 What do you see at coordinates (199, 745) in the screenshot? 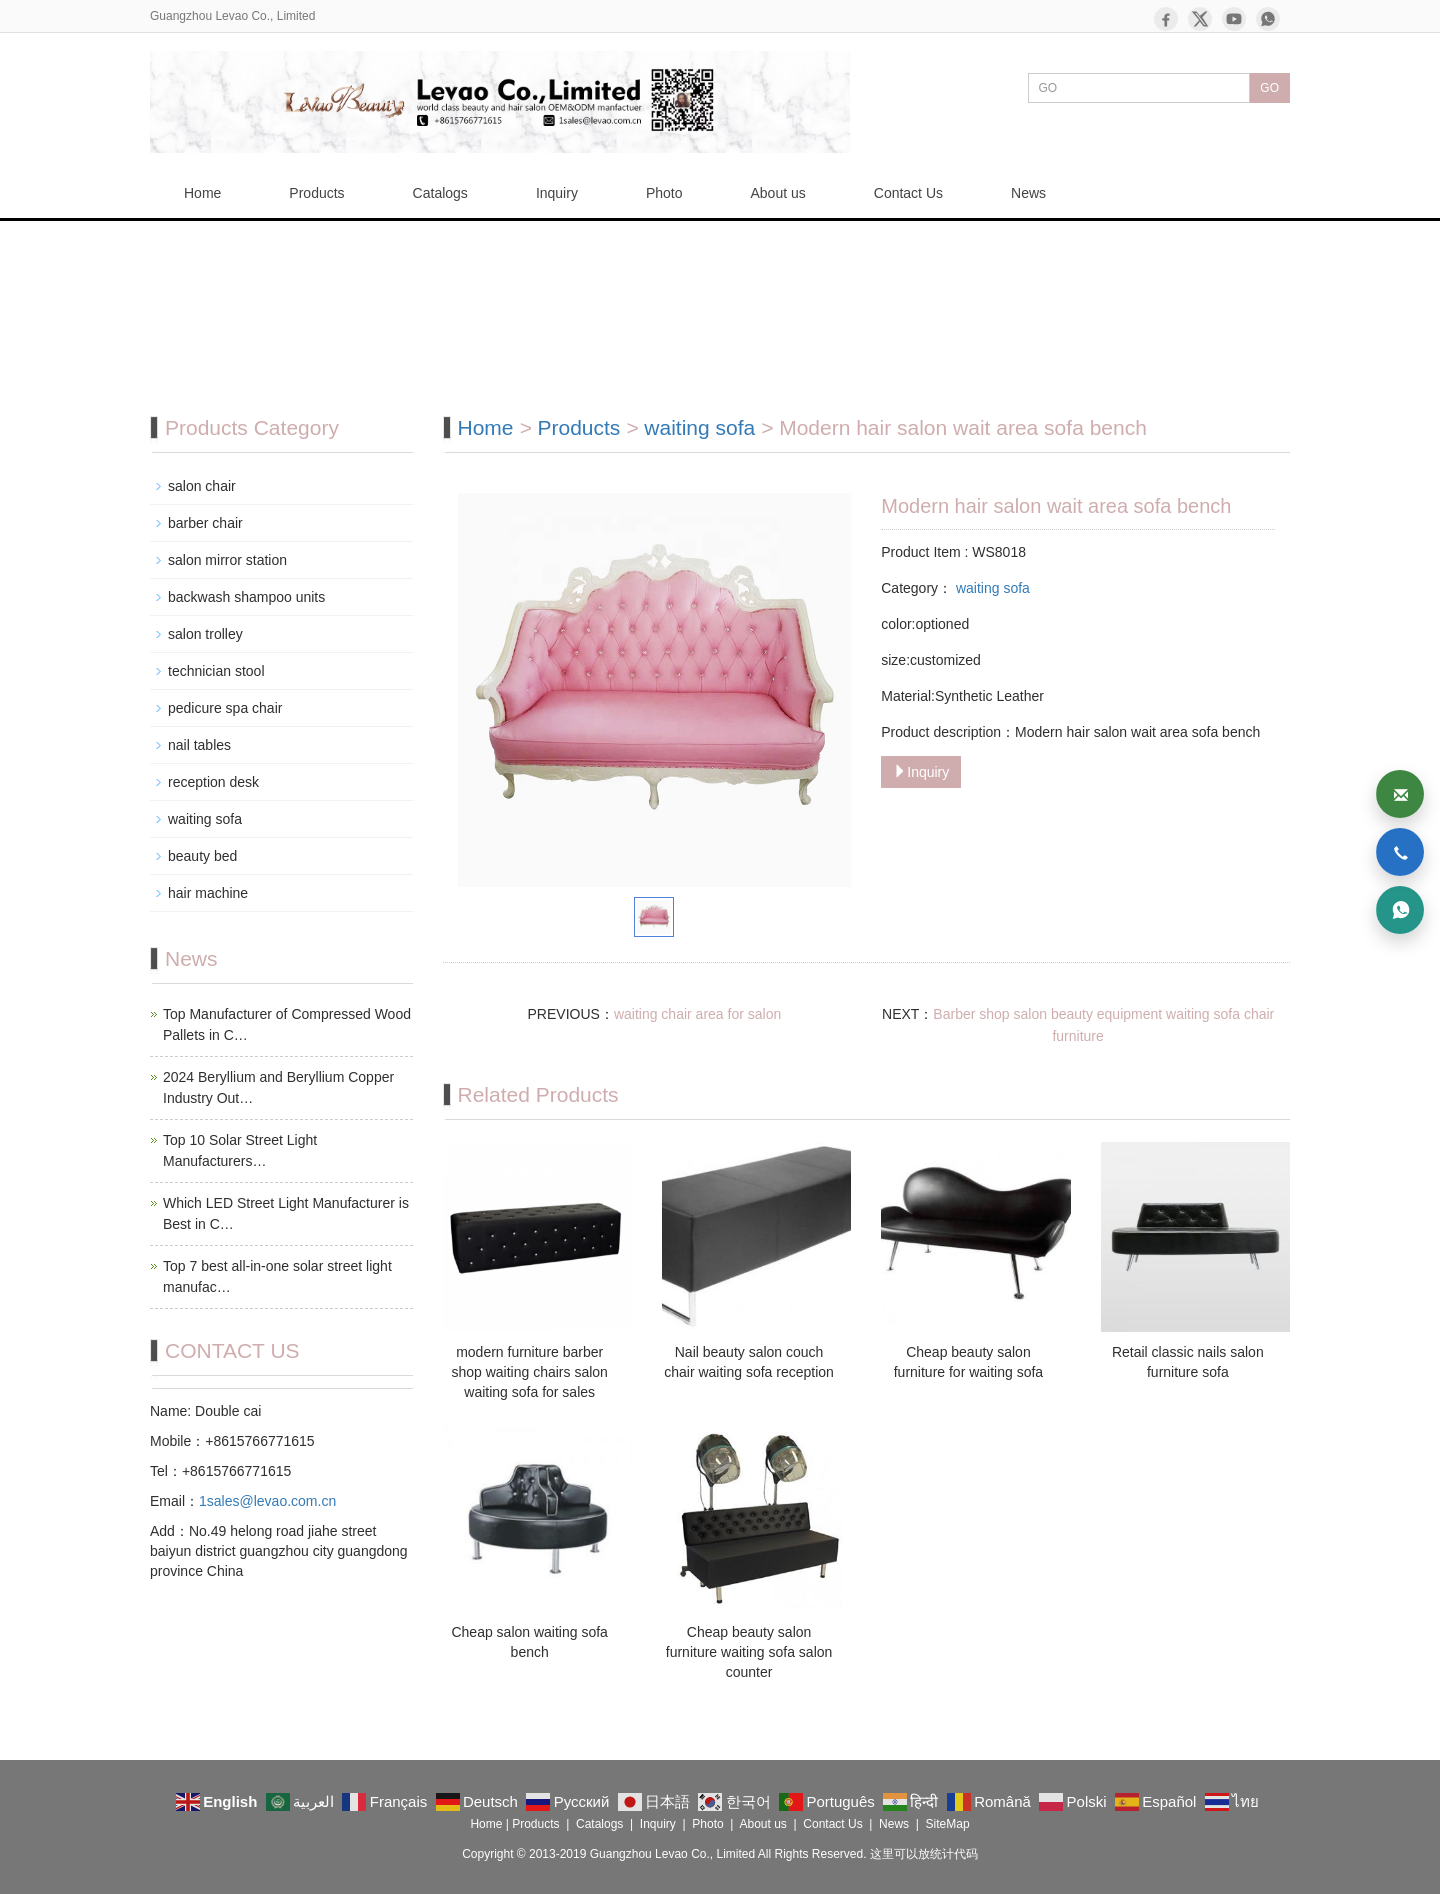
I see `nail tables` at bounding box center [199, 745].